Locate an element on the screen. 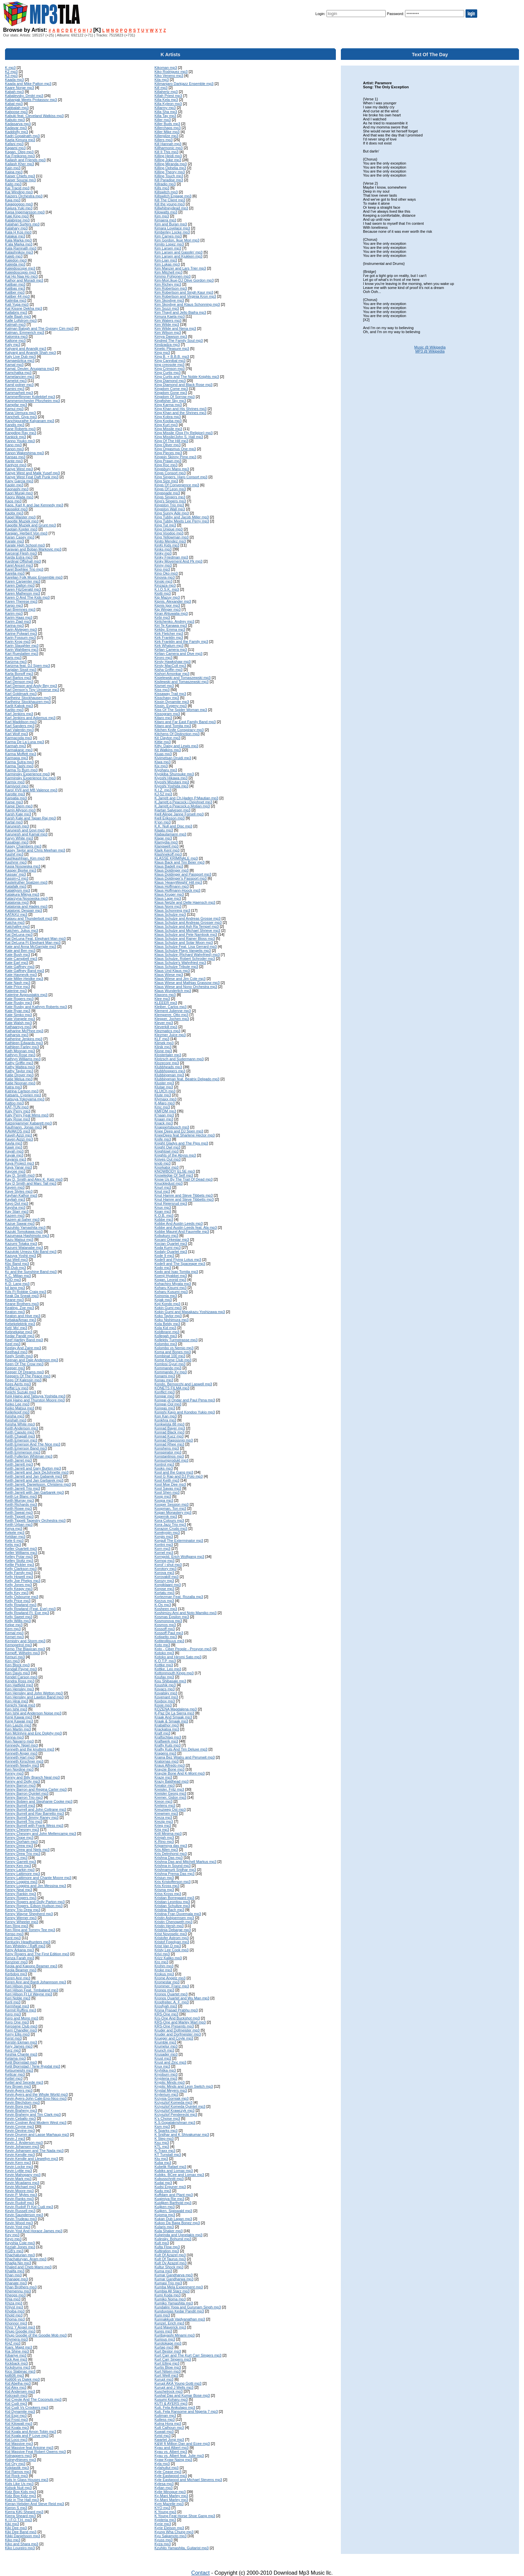  Kilimanjaro Darkjazz Ensemble mp3 is located at coordinates (184, 84).